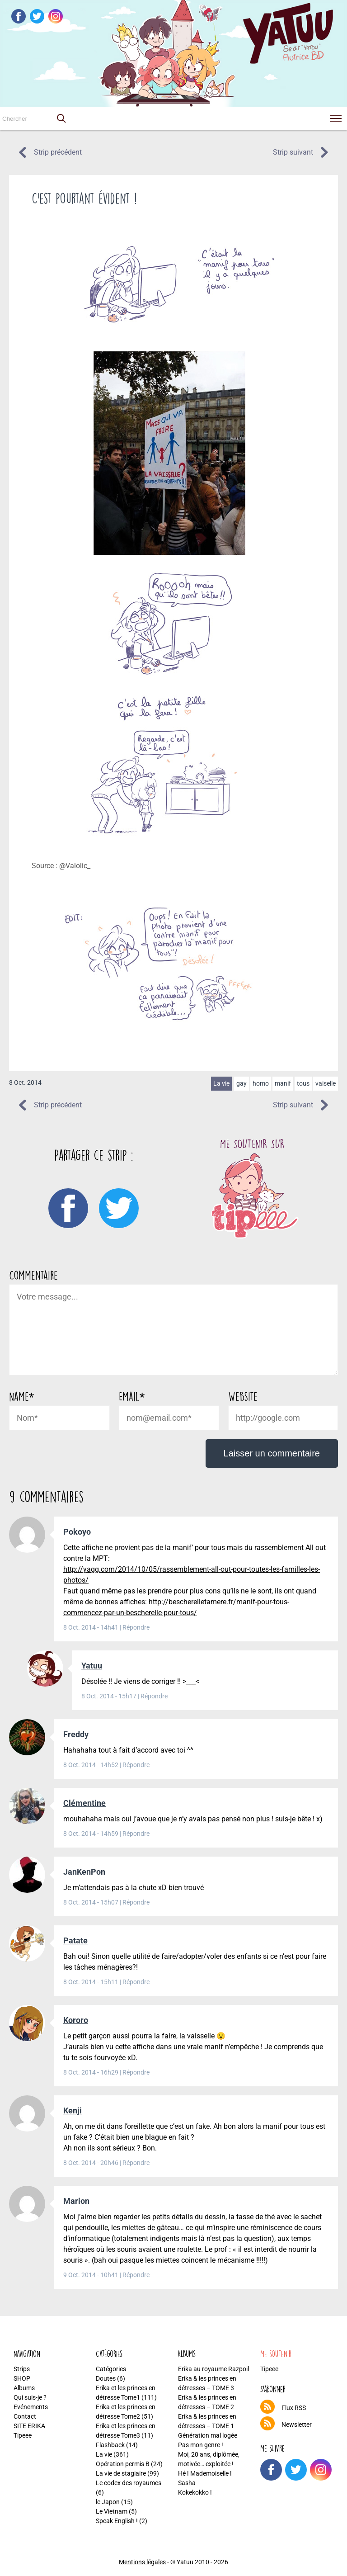  I want to click on Génération mal logée, so click(207, 2435).